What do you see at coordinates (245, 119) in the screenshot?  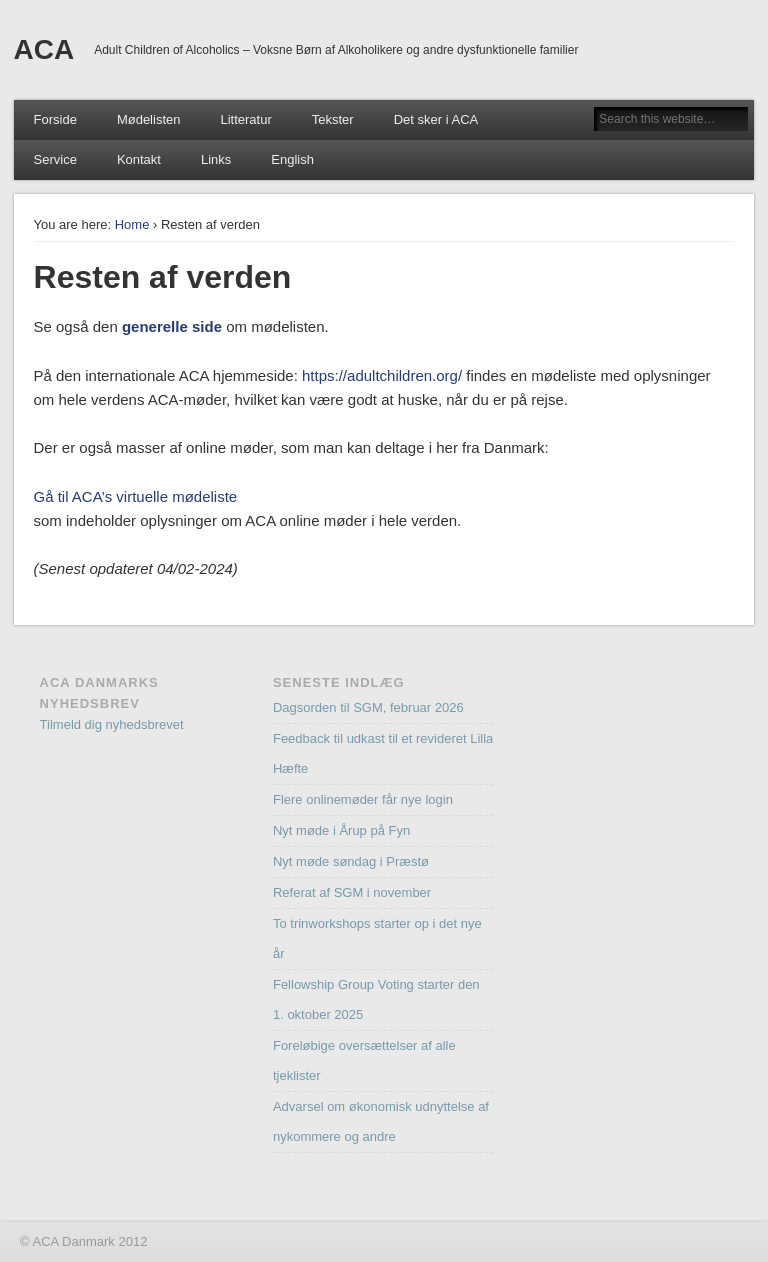 I see `Litteratur` at bounding box center [245, 119].